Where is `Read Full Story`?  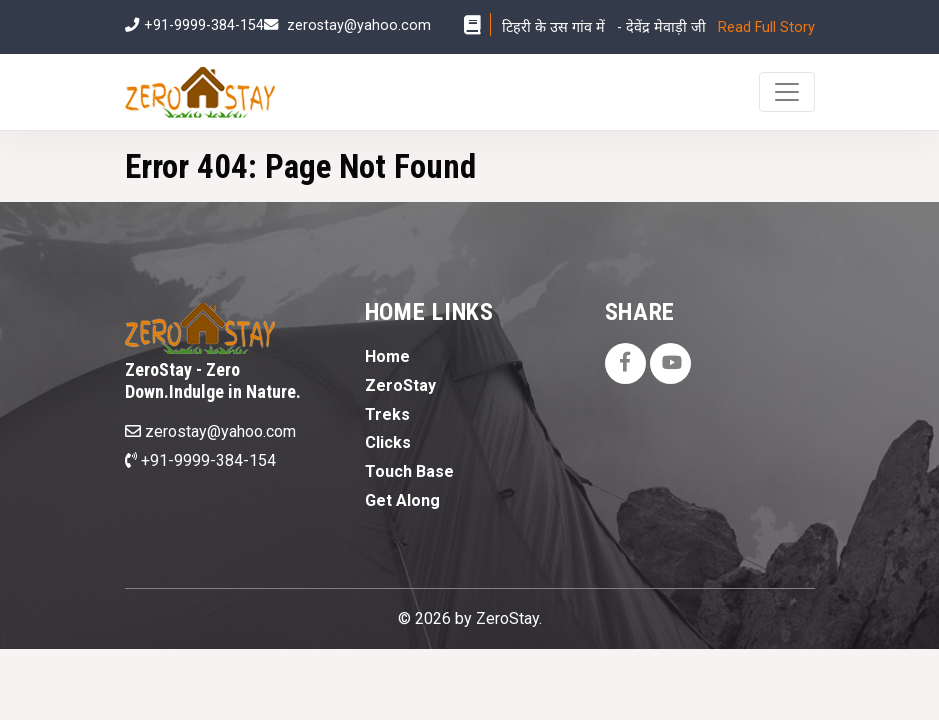 Read Full Story is located at coordinates (766, 27).